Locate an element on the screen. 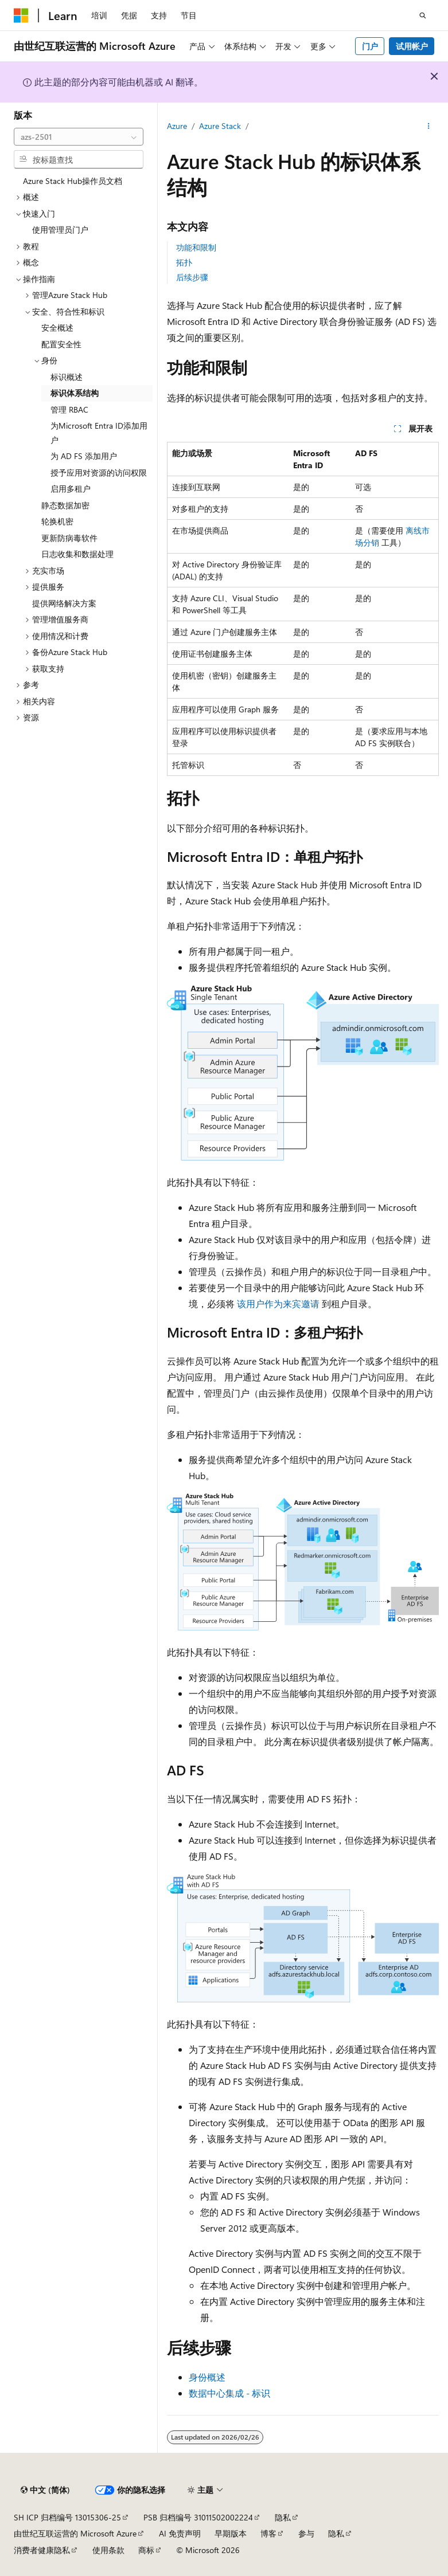 This screenshot has height=2576, width=448. 提供网络解决方案 [treeitem] is located at coordinates (64, 603).